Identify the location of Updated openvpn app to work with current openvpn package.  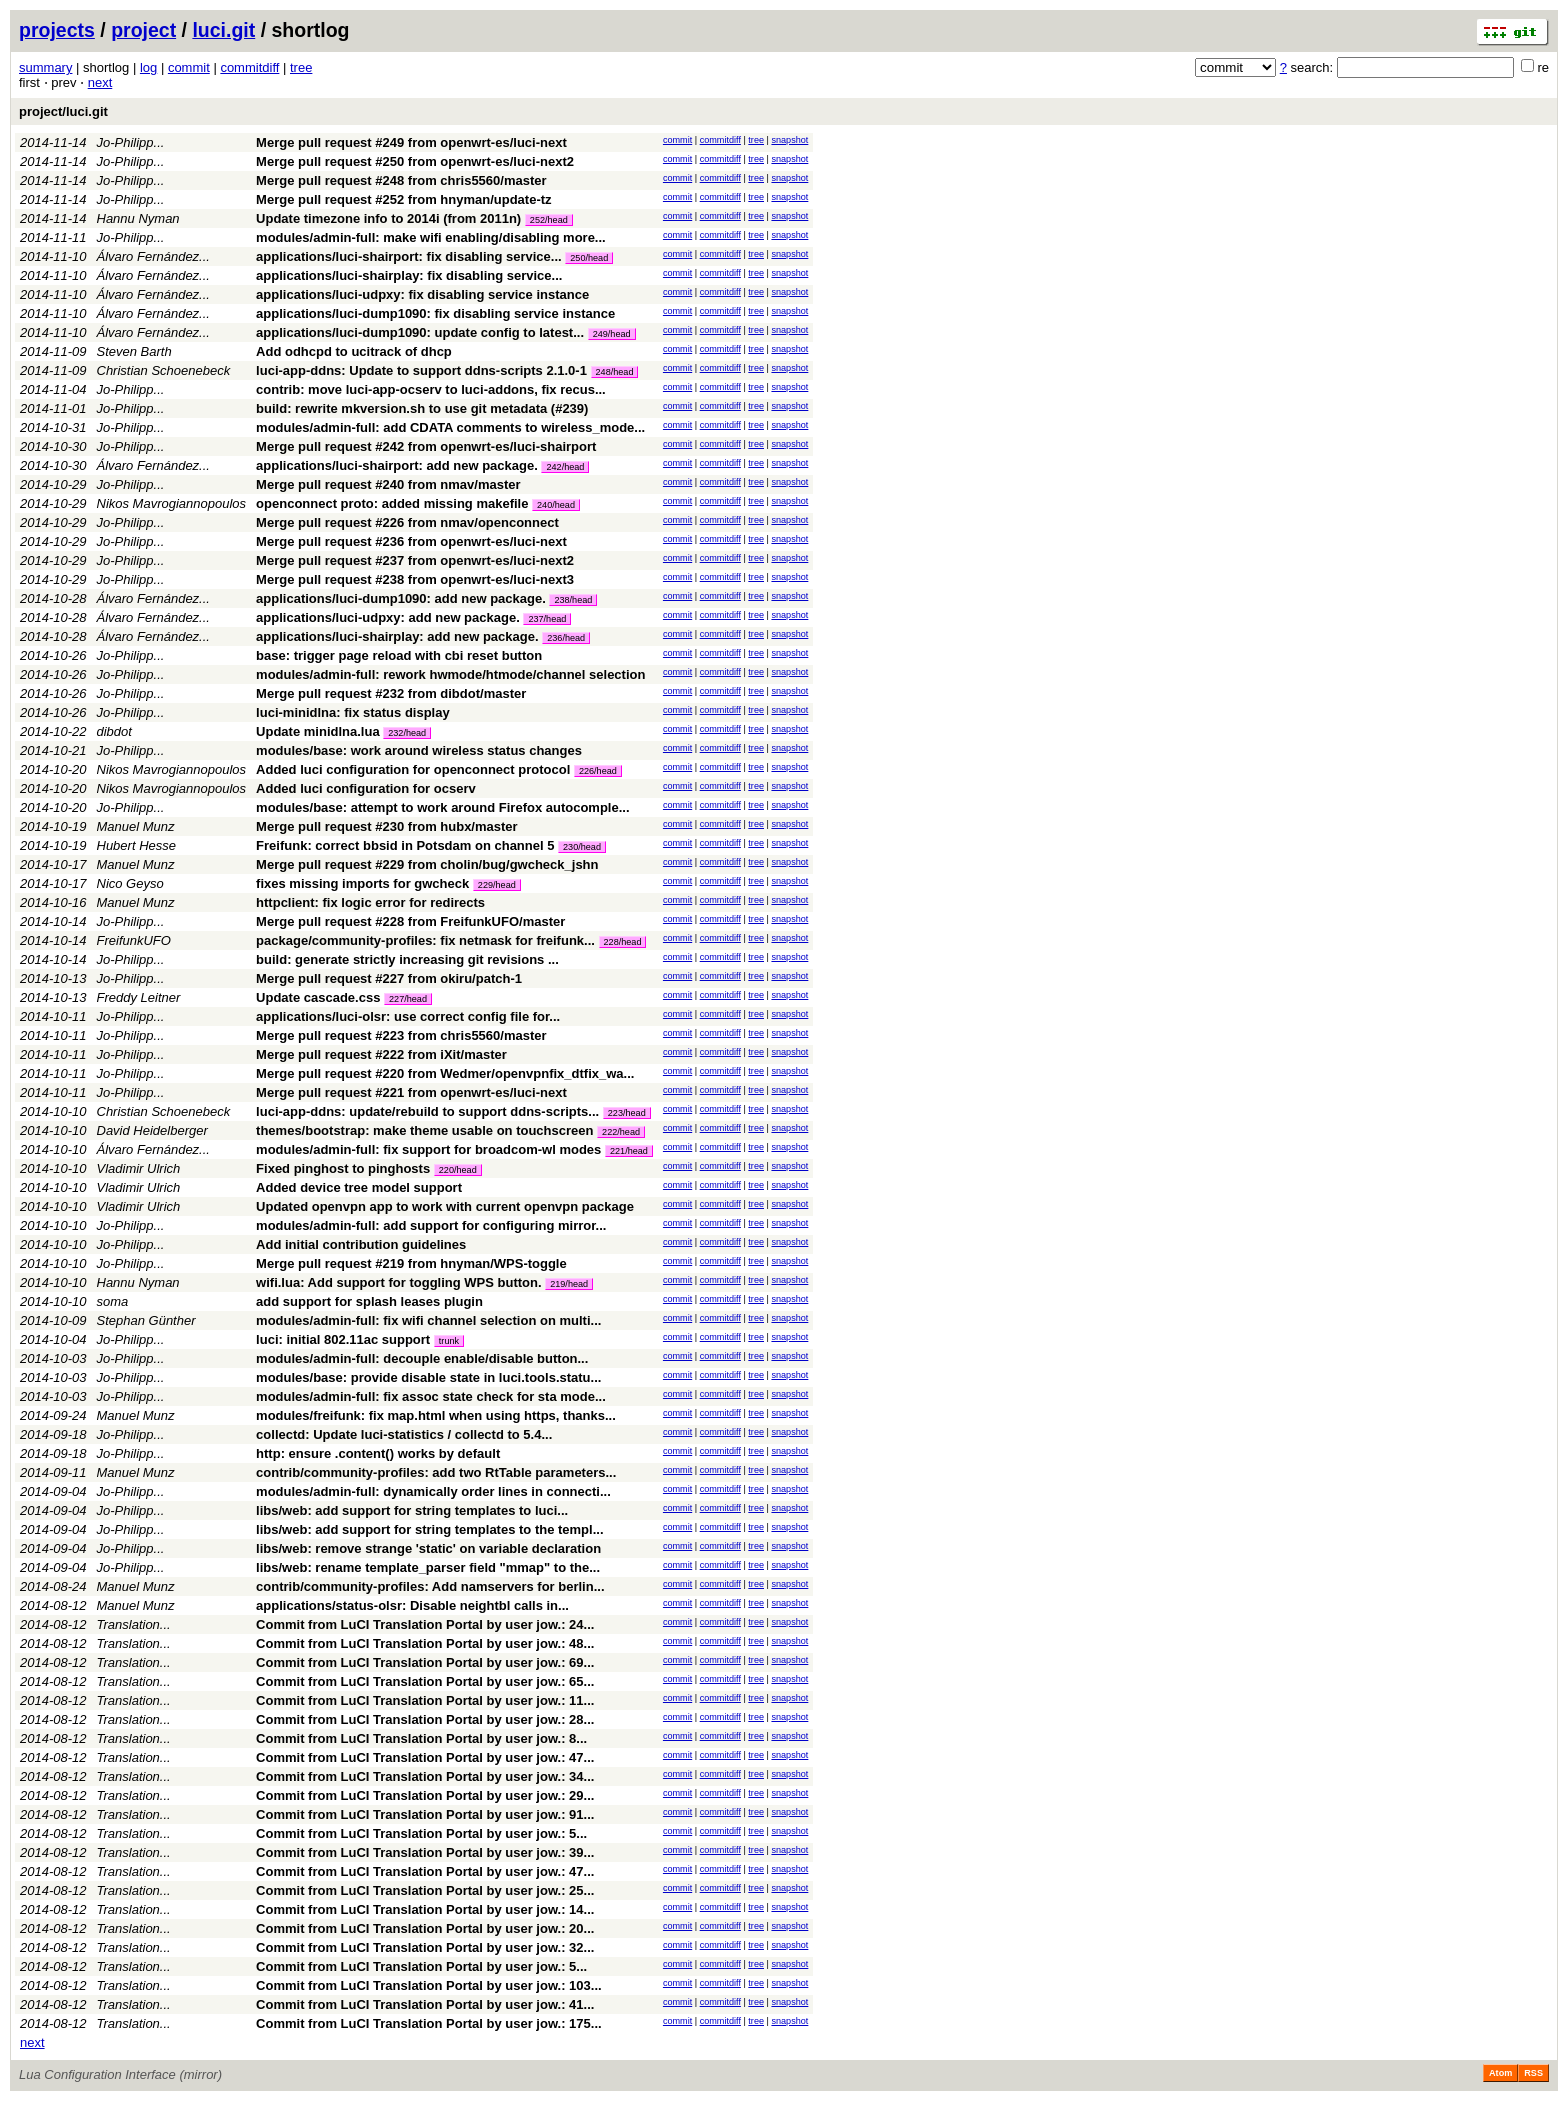
(445, 1206).